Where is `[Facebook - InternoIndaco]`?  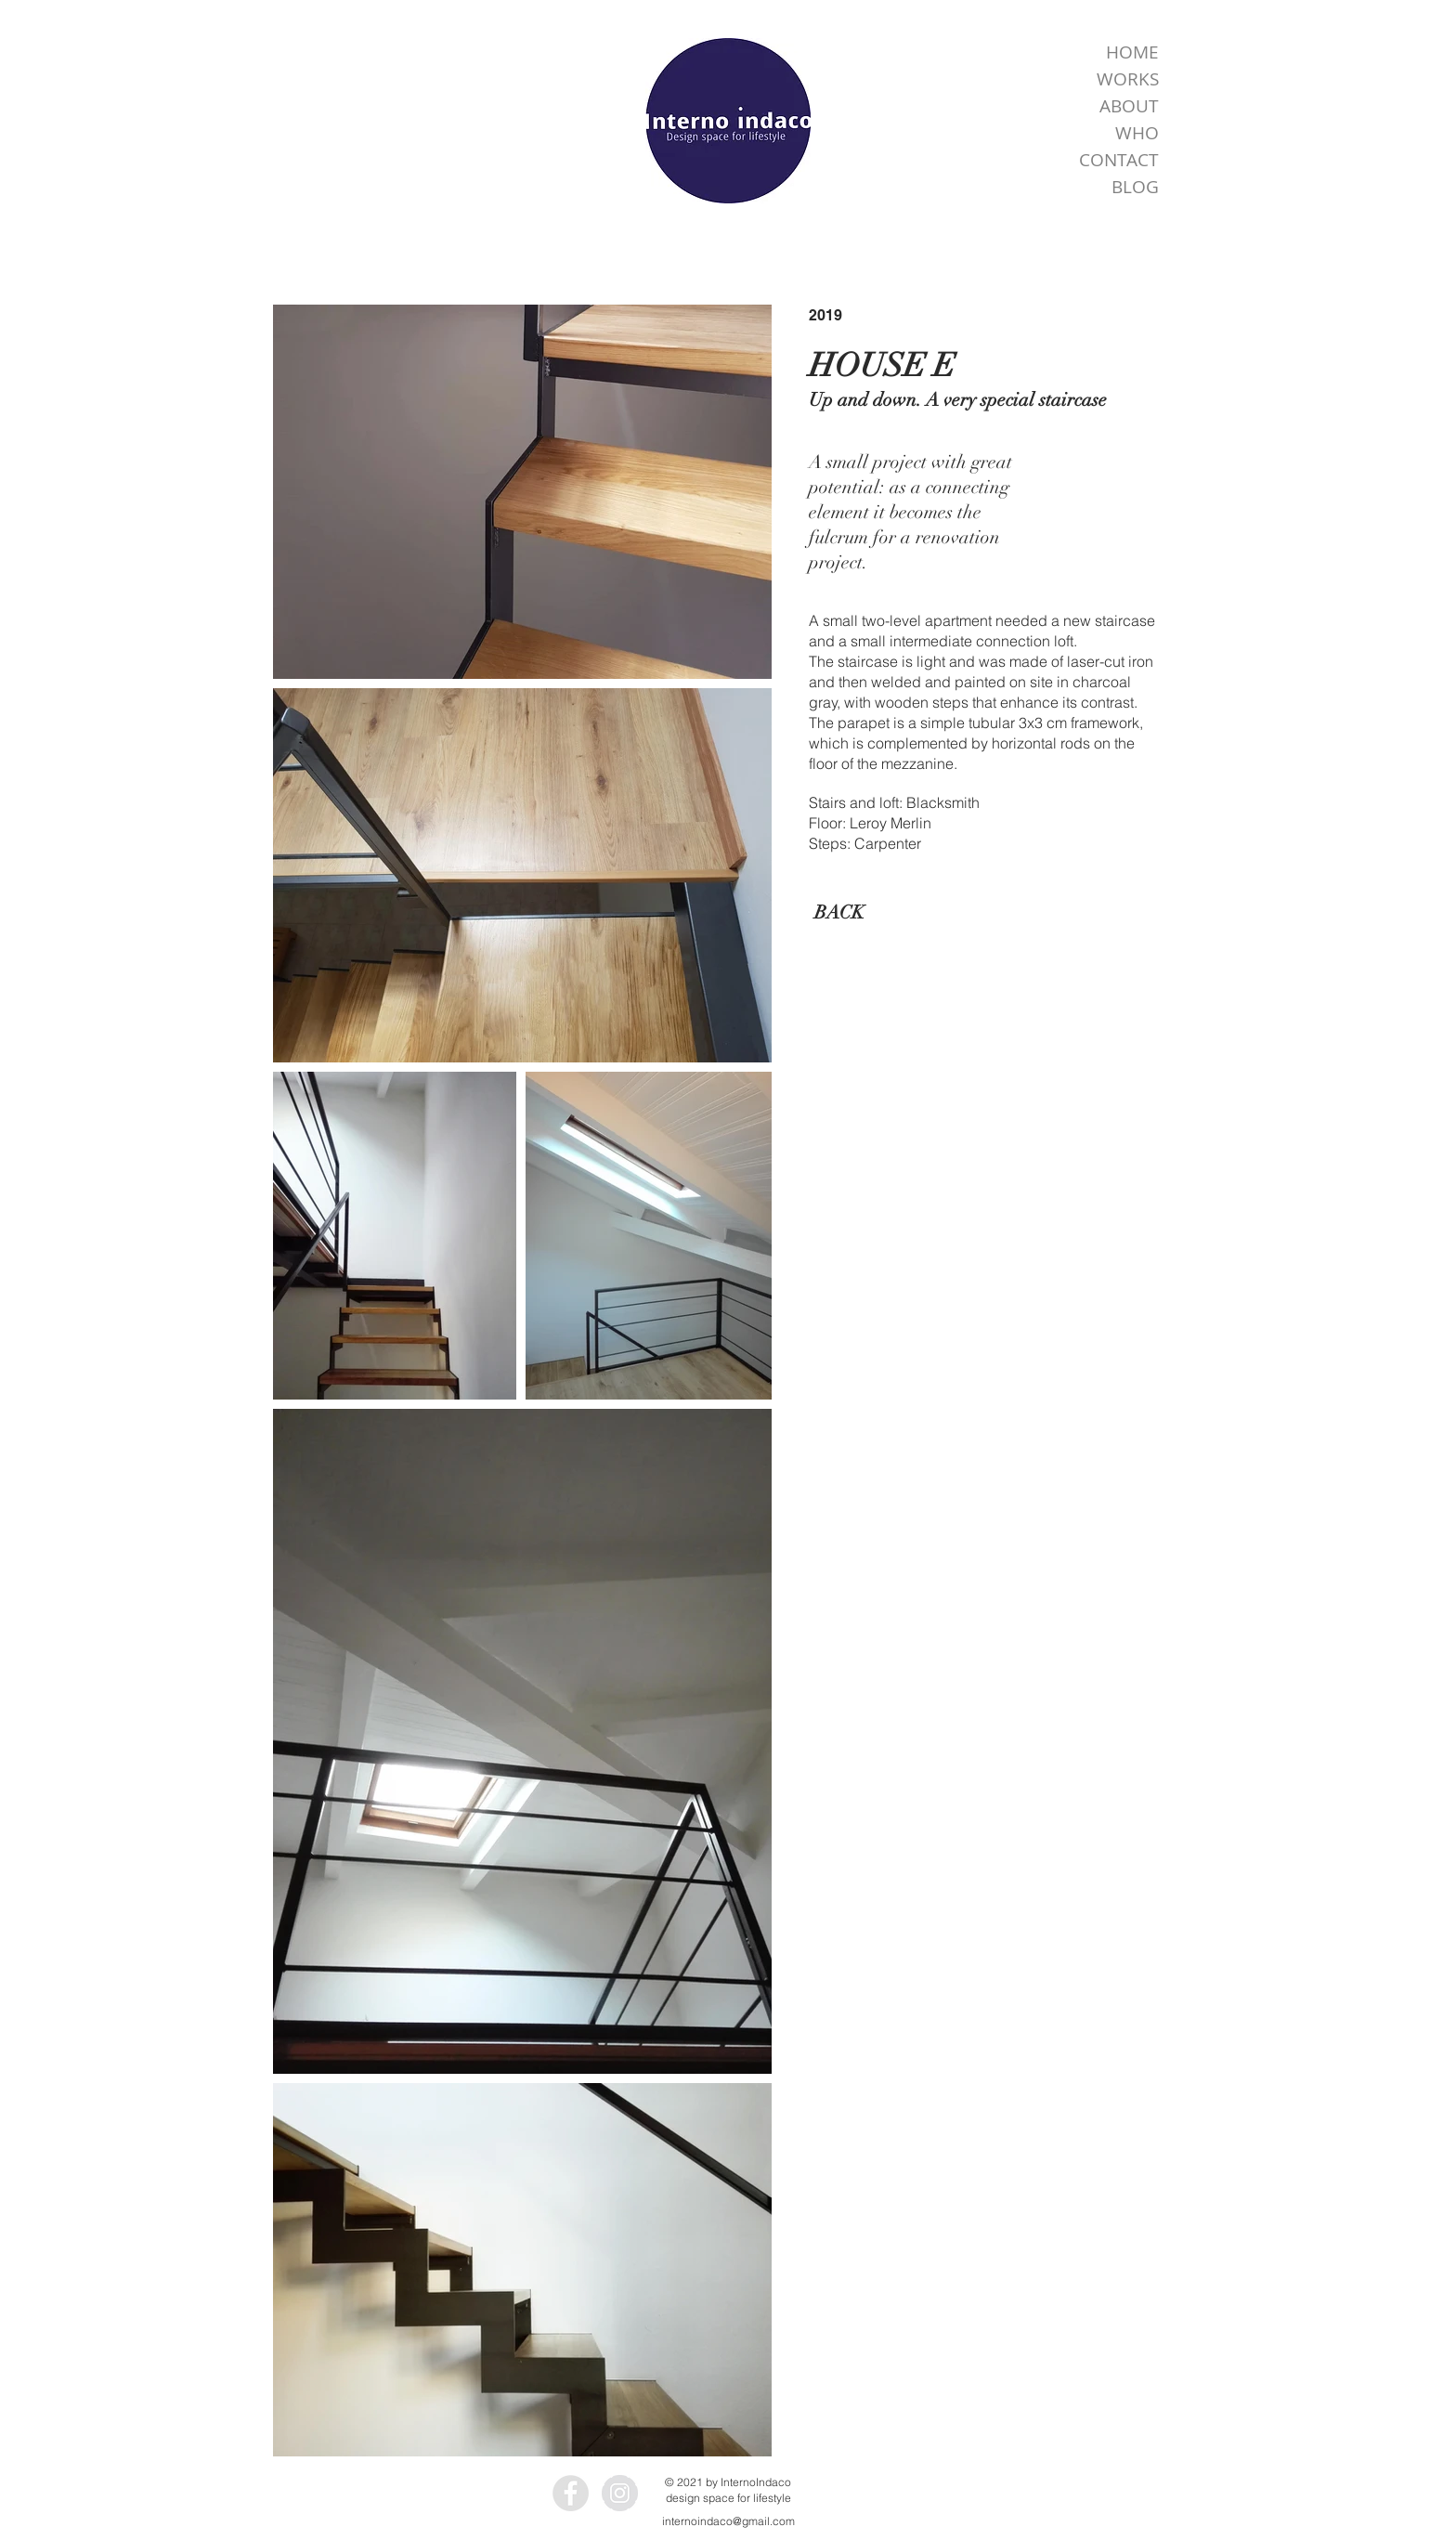
[Facebook - InternoIndaco] is located at coordinates (570, 2493).